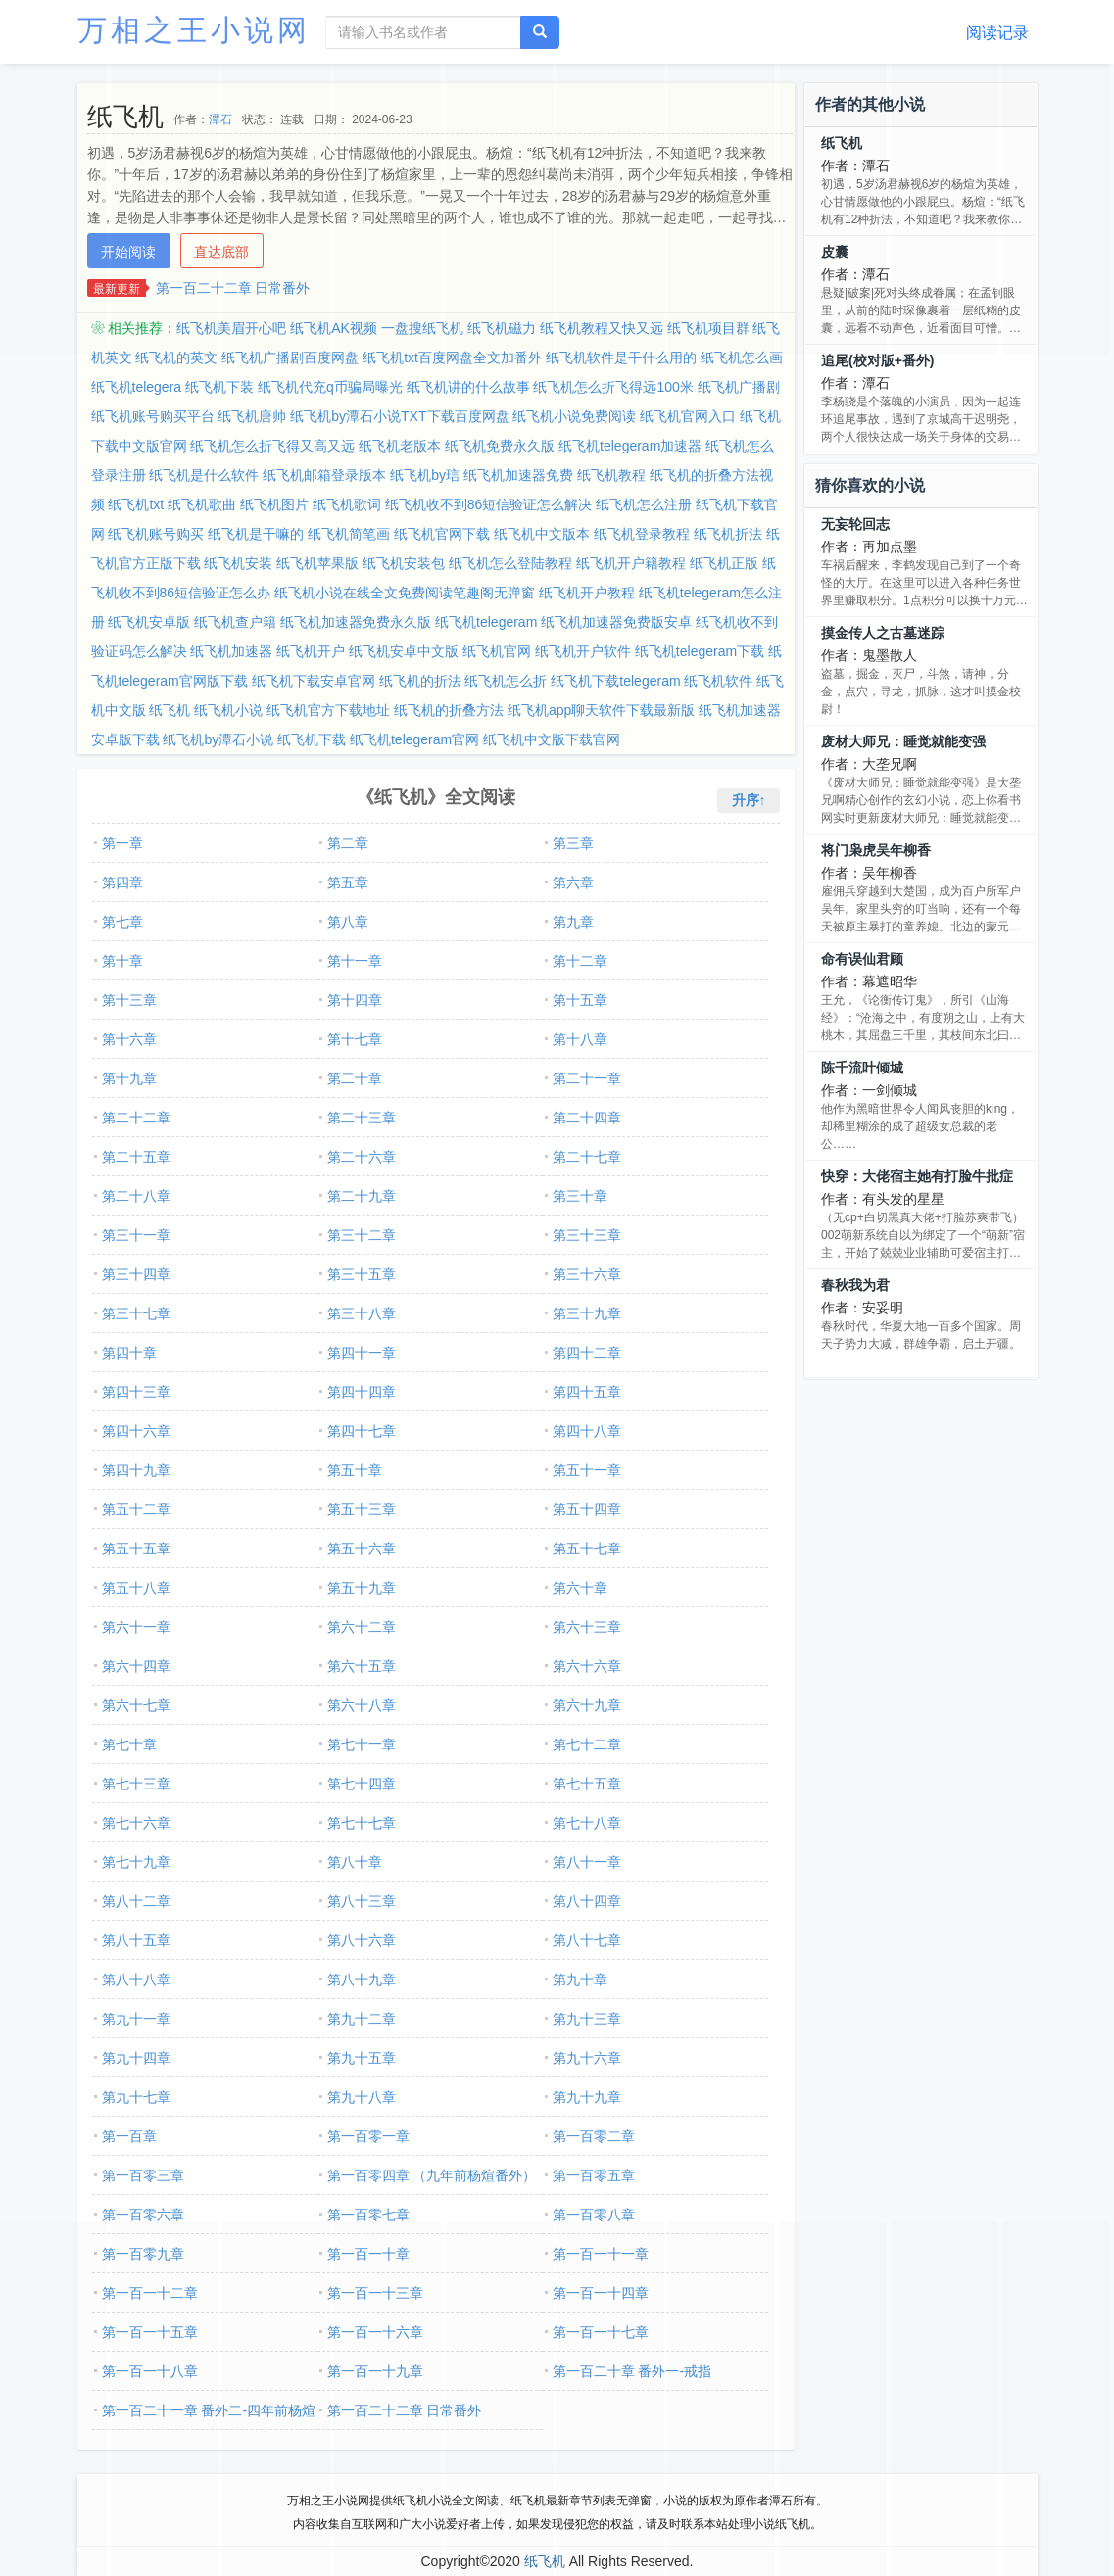 The width and height of the screenshot is (1114, 2576). I want to click on 第五十一章, so click(587, 1470).